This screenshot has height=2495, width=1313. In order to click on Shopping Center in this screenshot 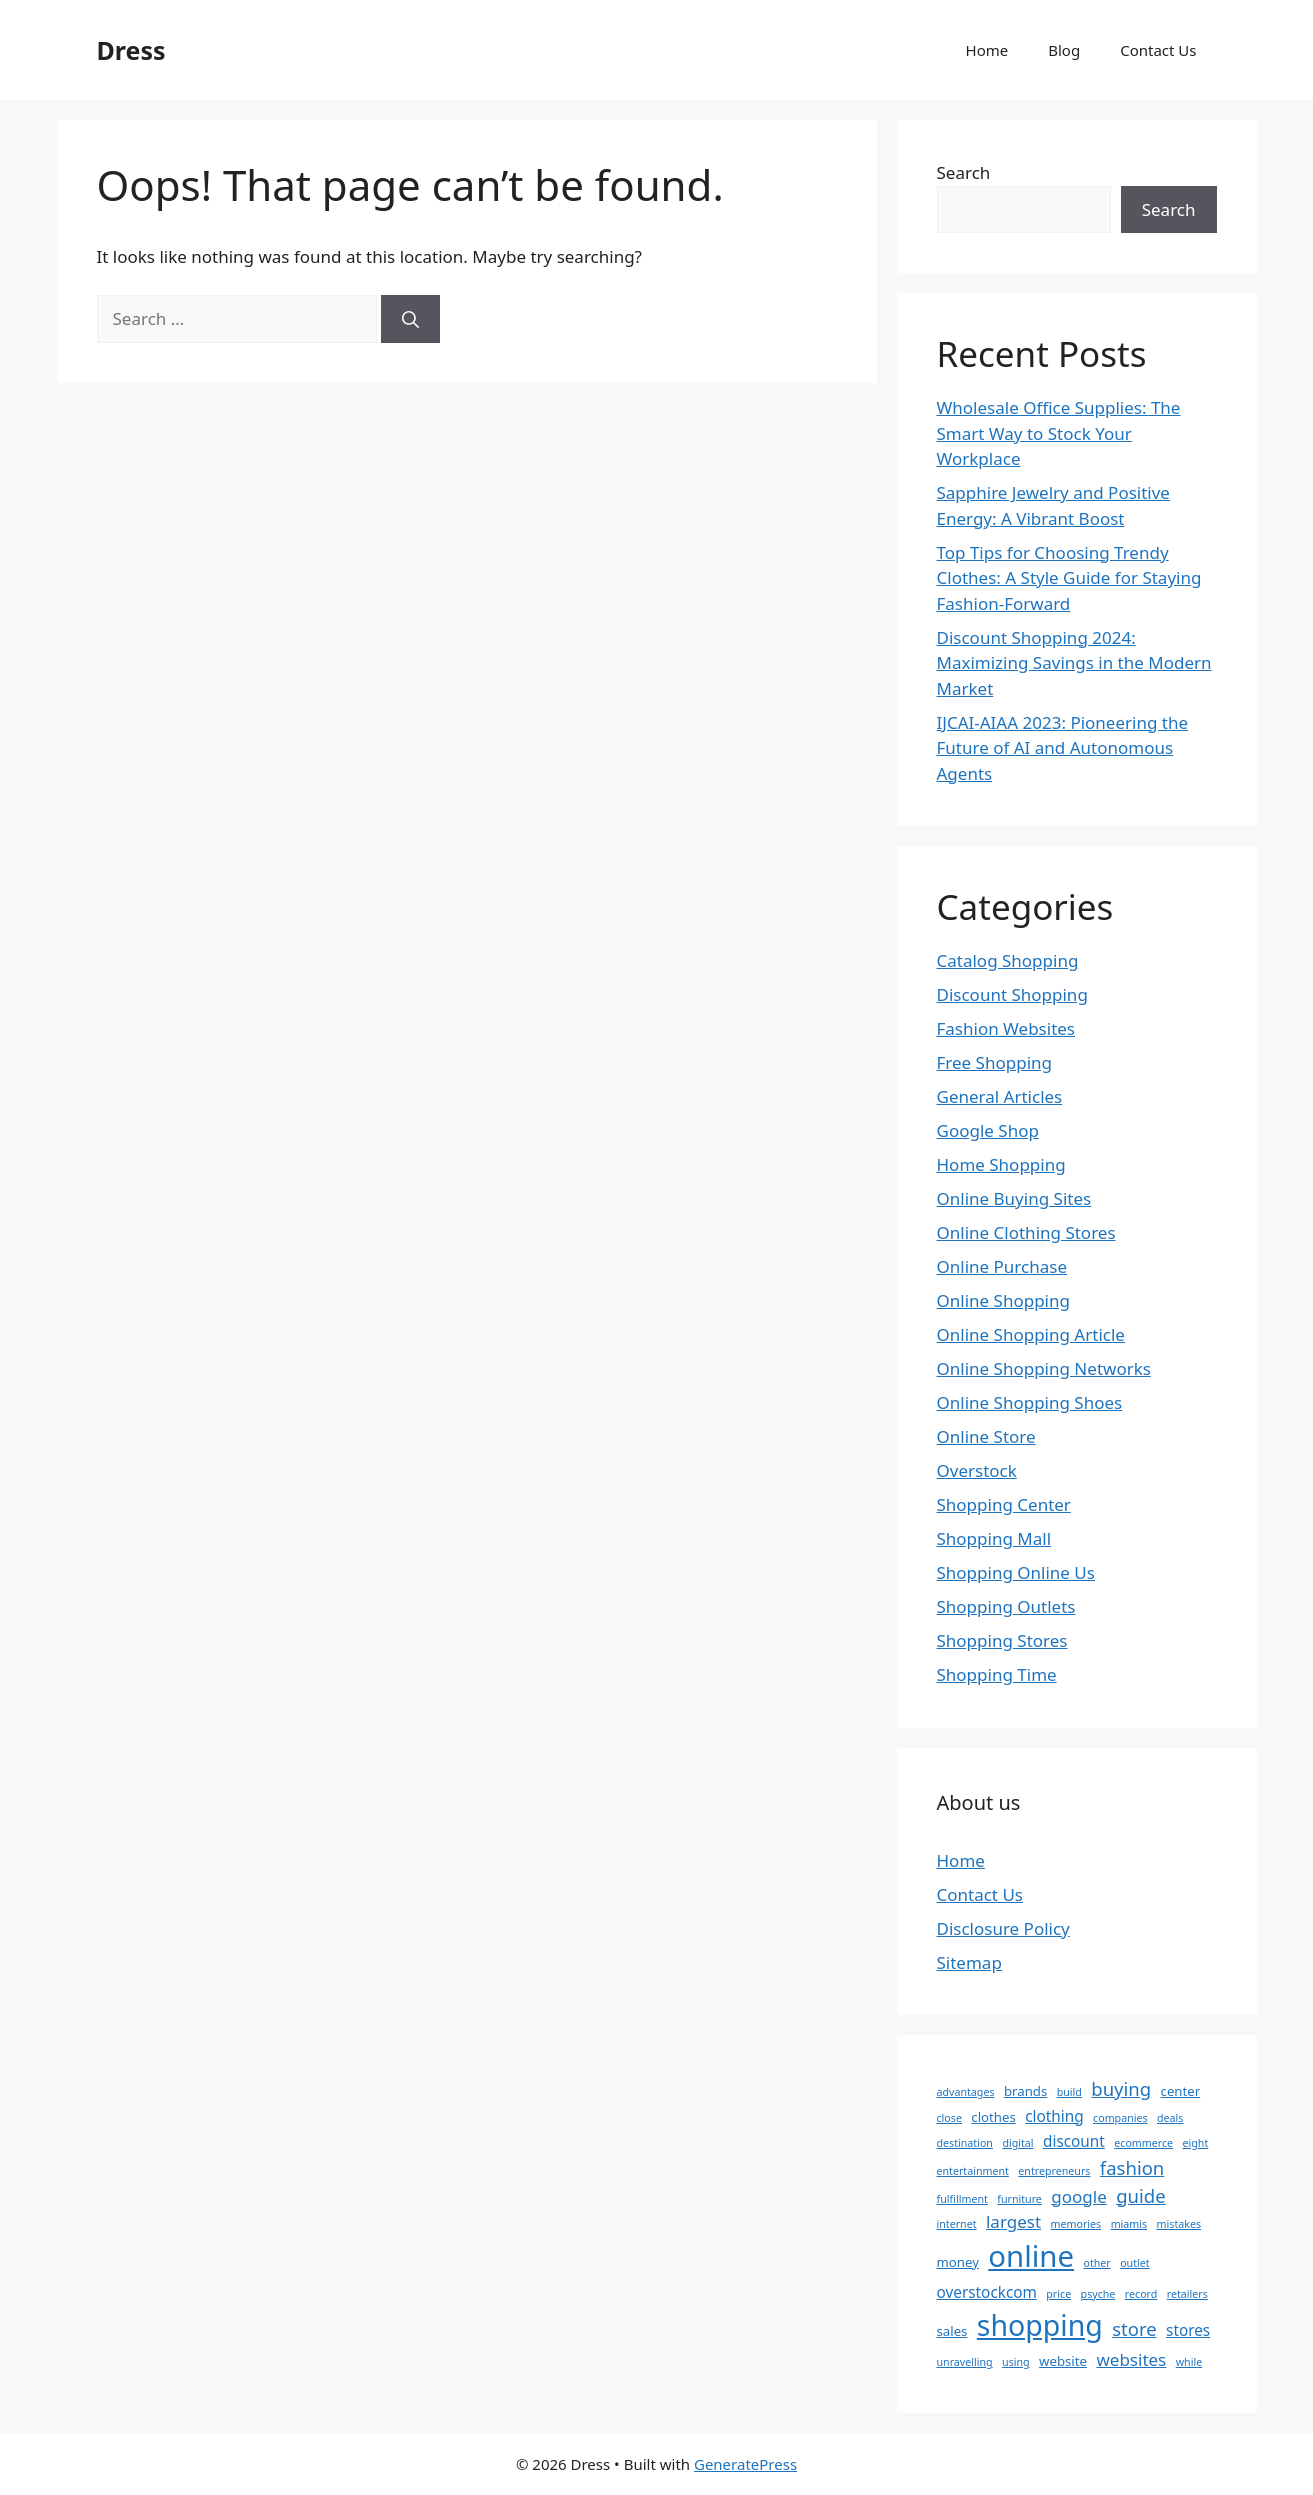, I will do `click(1004, 1504)`.